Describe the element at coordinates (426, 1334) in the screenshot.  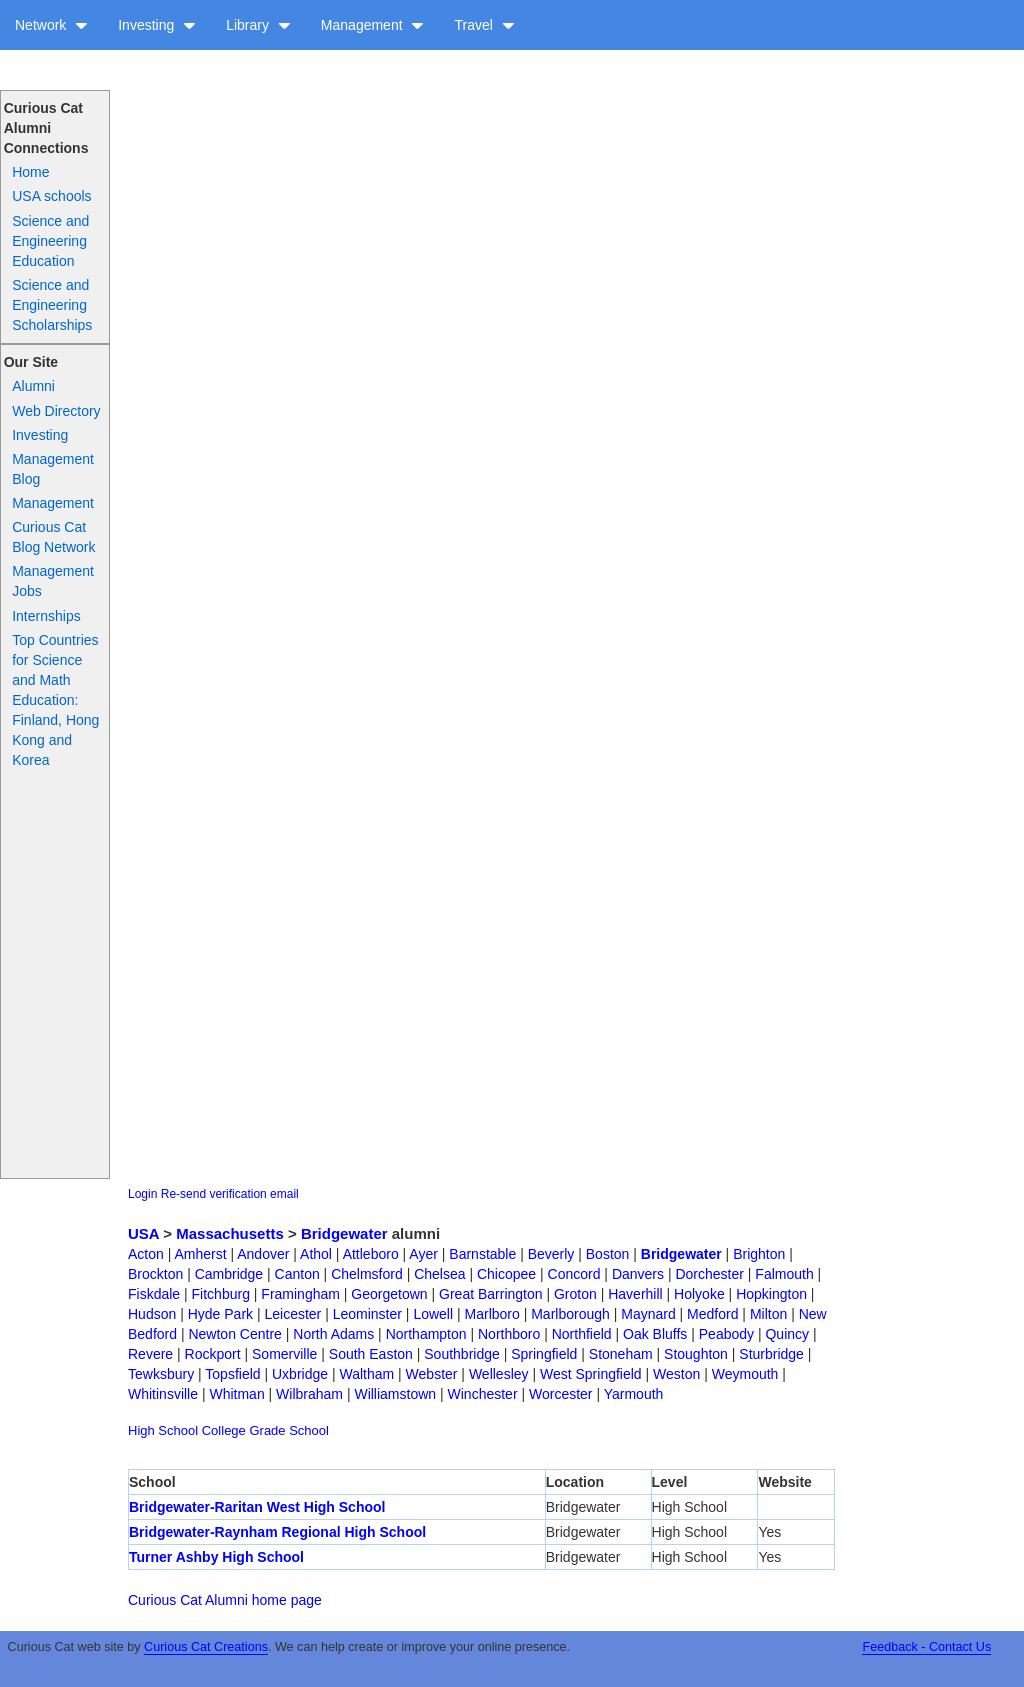
I see `Northampton` at that location.